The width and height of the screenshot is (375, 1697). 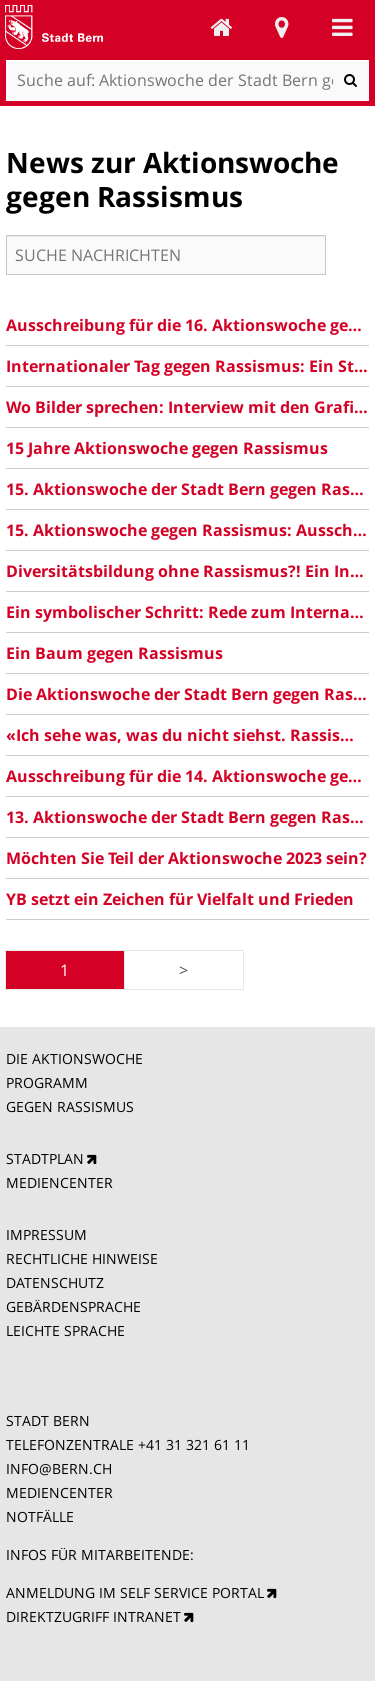 What do you see at coordinates (188, 489) in the screenshot?
I see `15. Aktionswoche der Stadt Bern gegen Rassismus: Jetzt das Programm entdecken!` at bounding box center [188, 489].